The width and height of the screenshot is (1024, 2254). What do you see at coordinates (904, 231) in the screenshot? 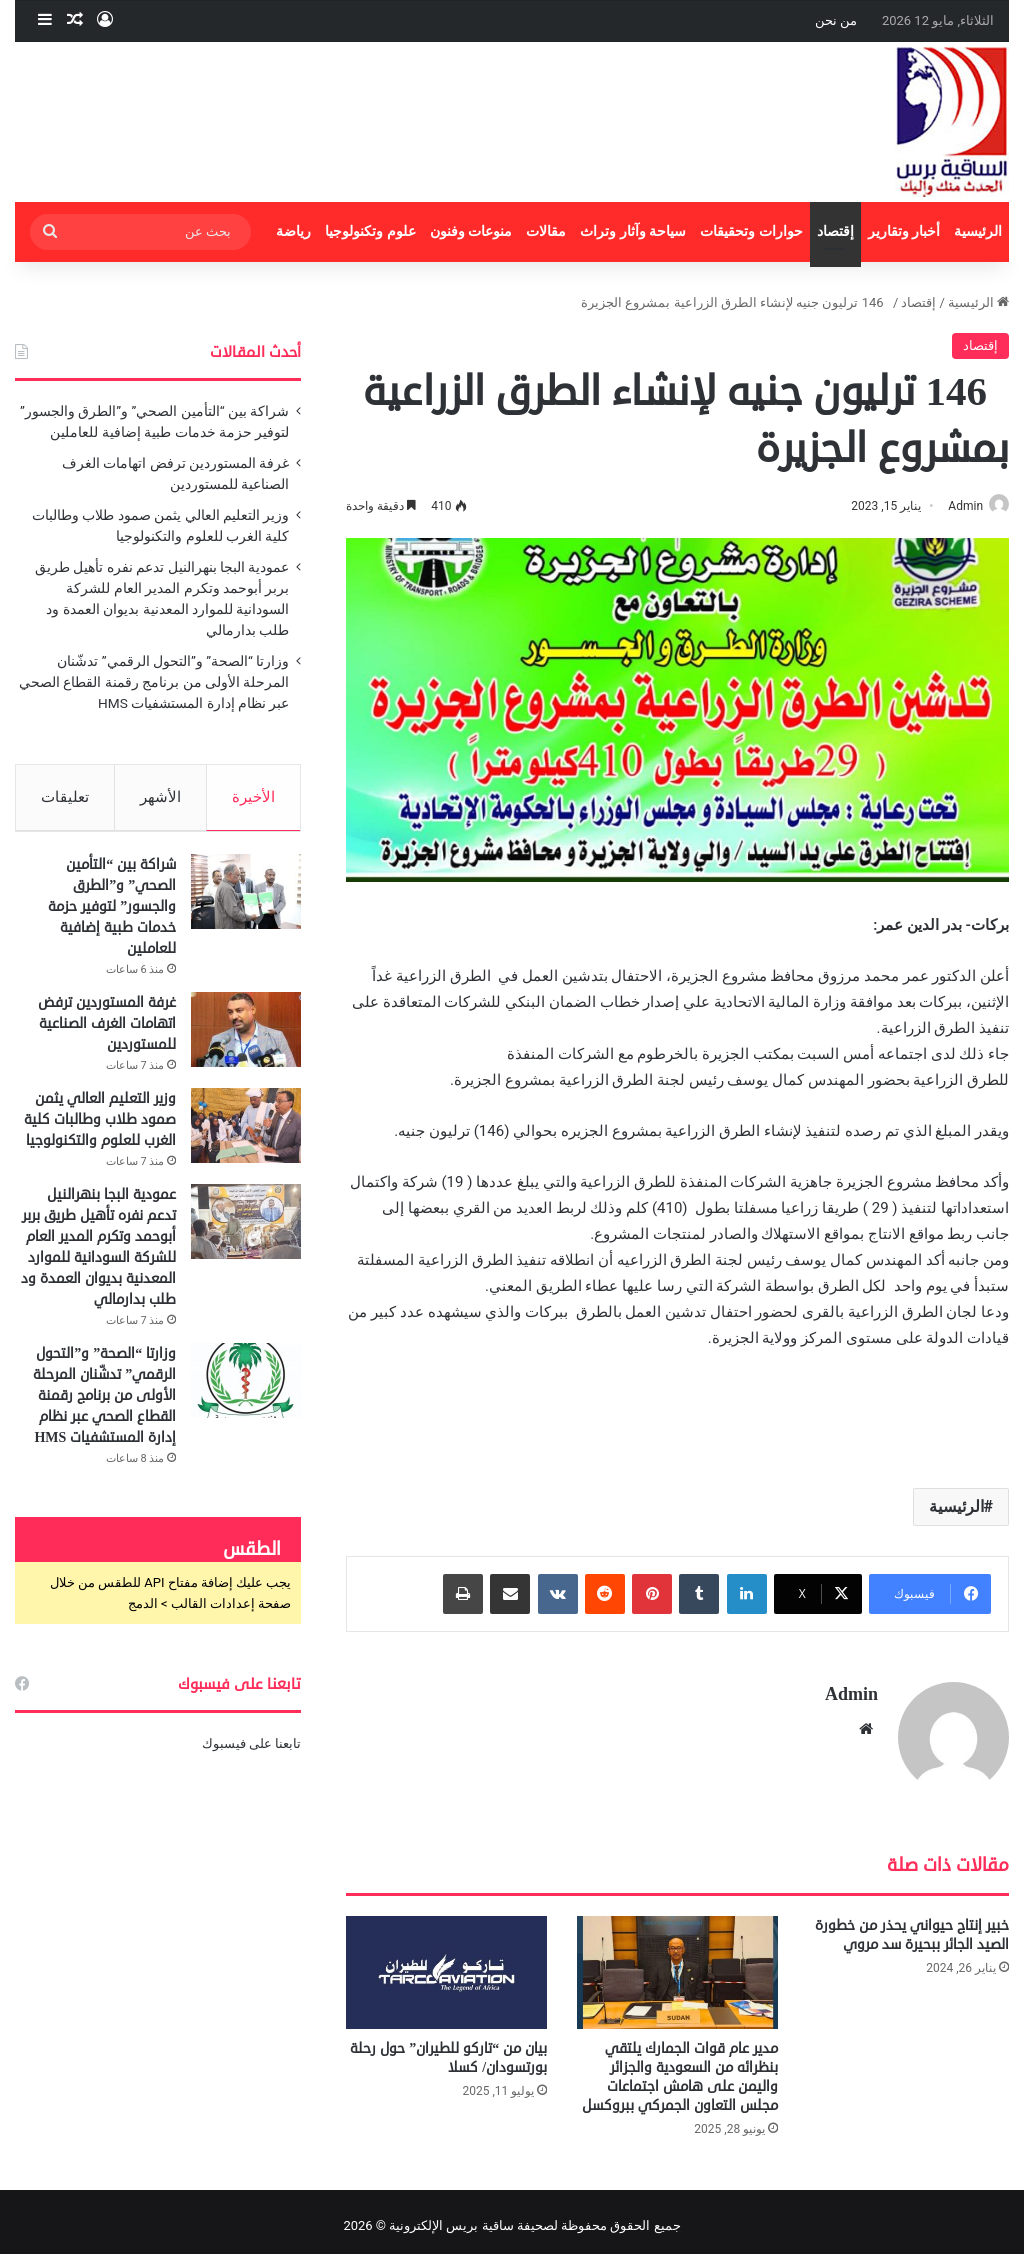
I see `أخبار وتقارير` at bounding box center [904, 231].